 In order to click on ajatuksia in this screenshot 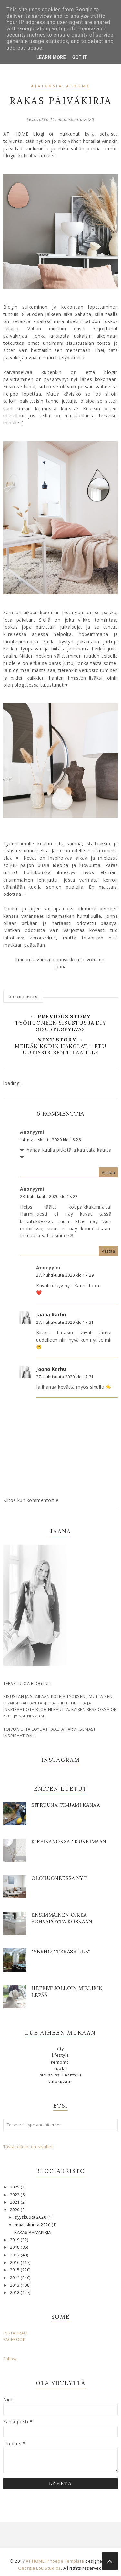, I will do `click(47, 86)`.